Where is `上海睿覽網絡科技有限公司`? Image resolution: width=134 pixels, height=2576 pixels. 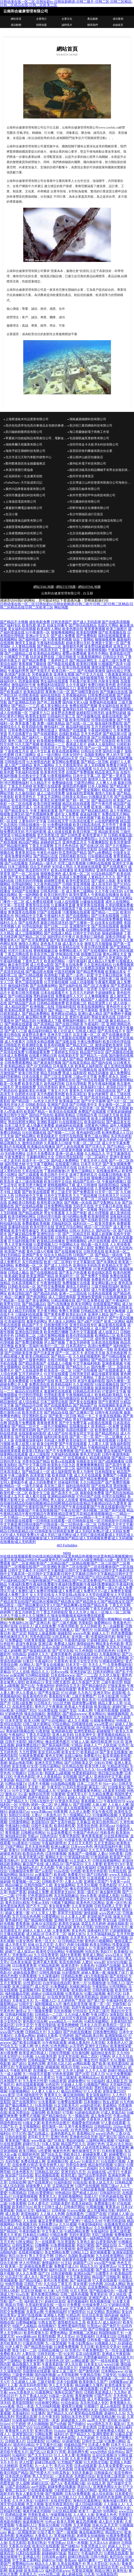 上海睿覽網絡科技有限公司 is located at coordinates (23, 533).